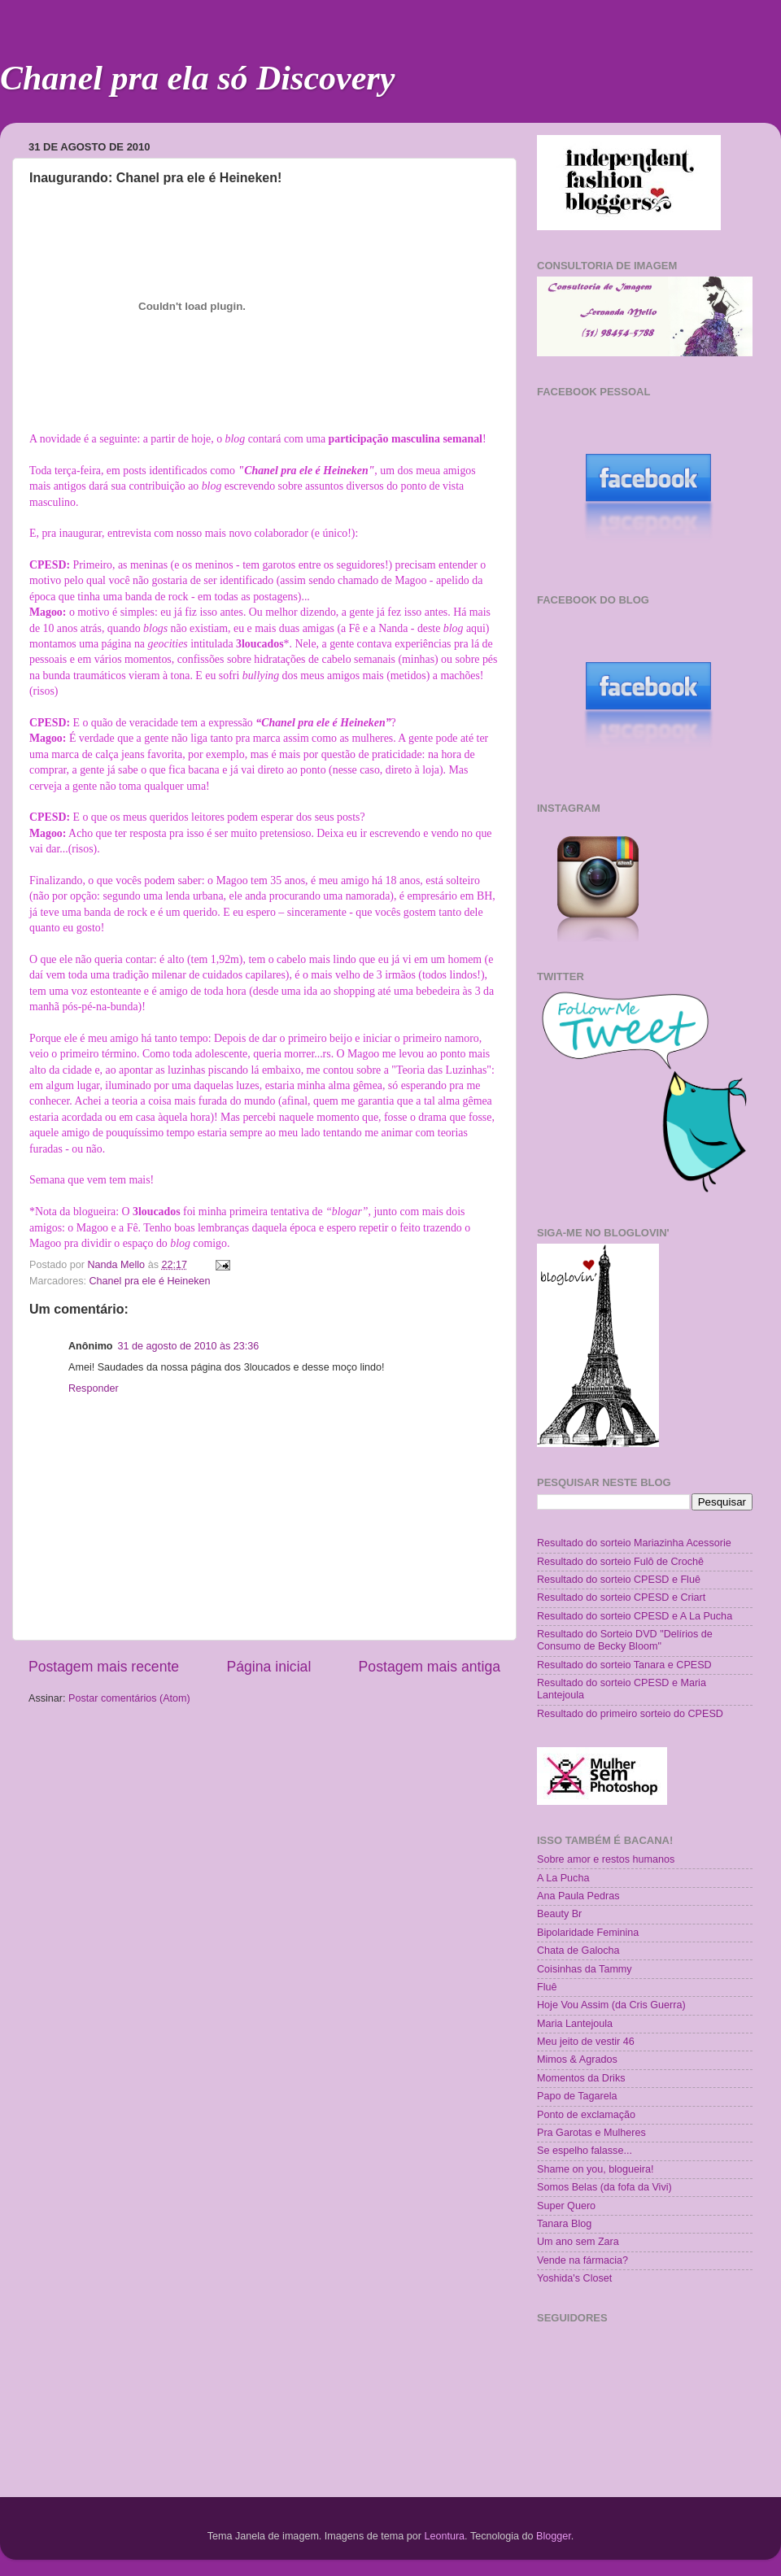 The height and width of the screenshot is (2576, 781). I want to click on Coisinhas da Tammy, so click(584, 1969).